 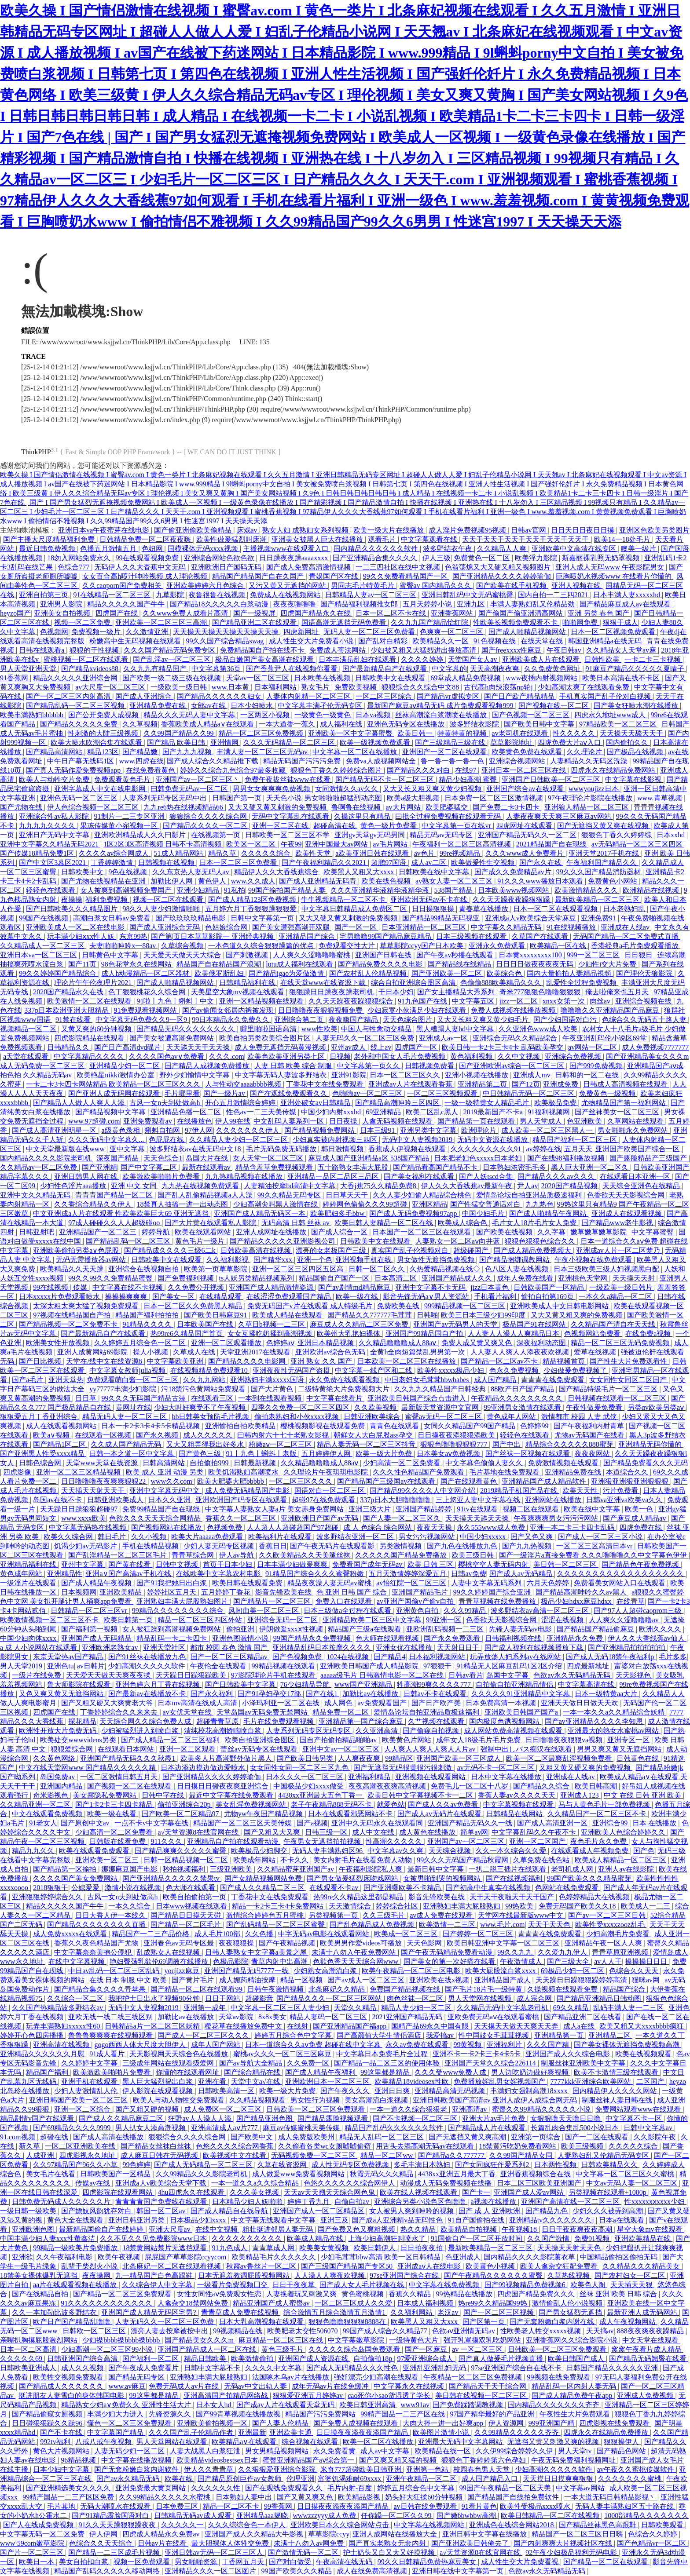 What do you see at coordinates (572, 927) in the screenshot?
I see `91在线视频播放` at bounding box center [572, 927].